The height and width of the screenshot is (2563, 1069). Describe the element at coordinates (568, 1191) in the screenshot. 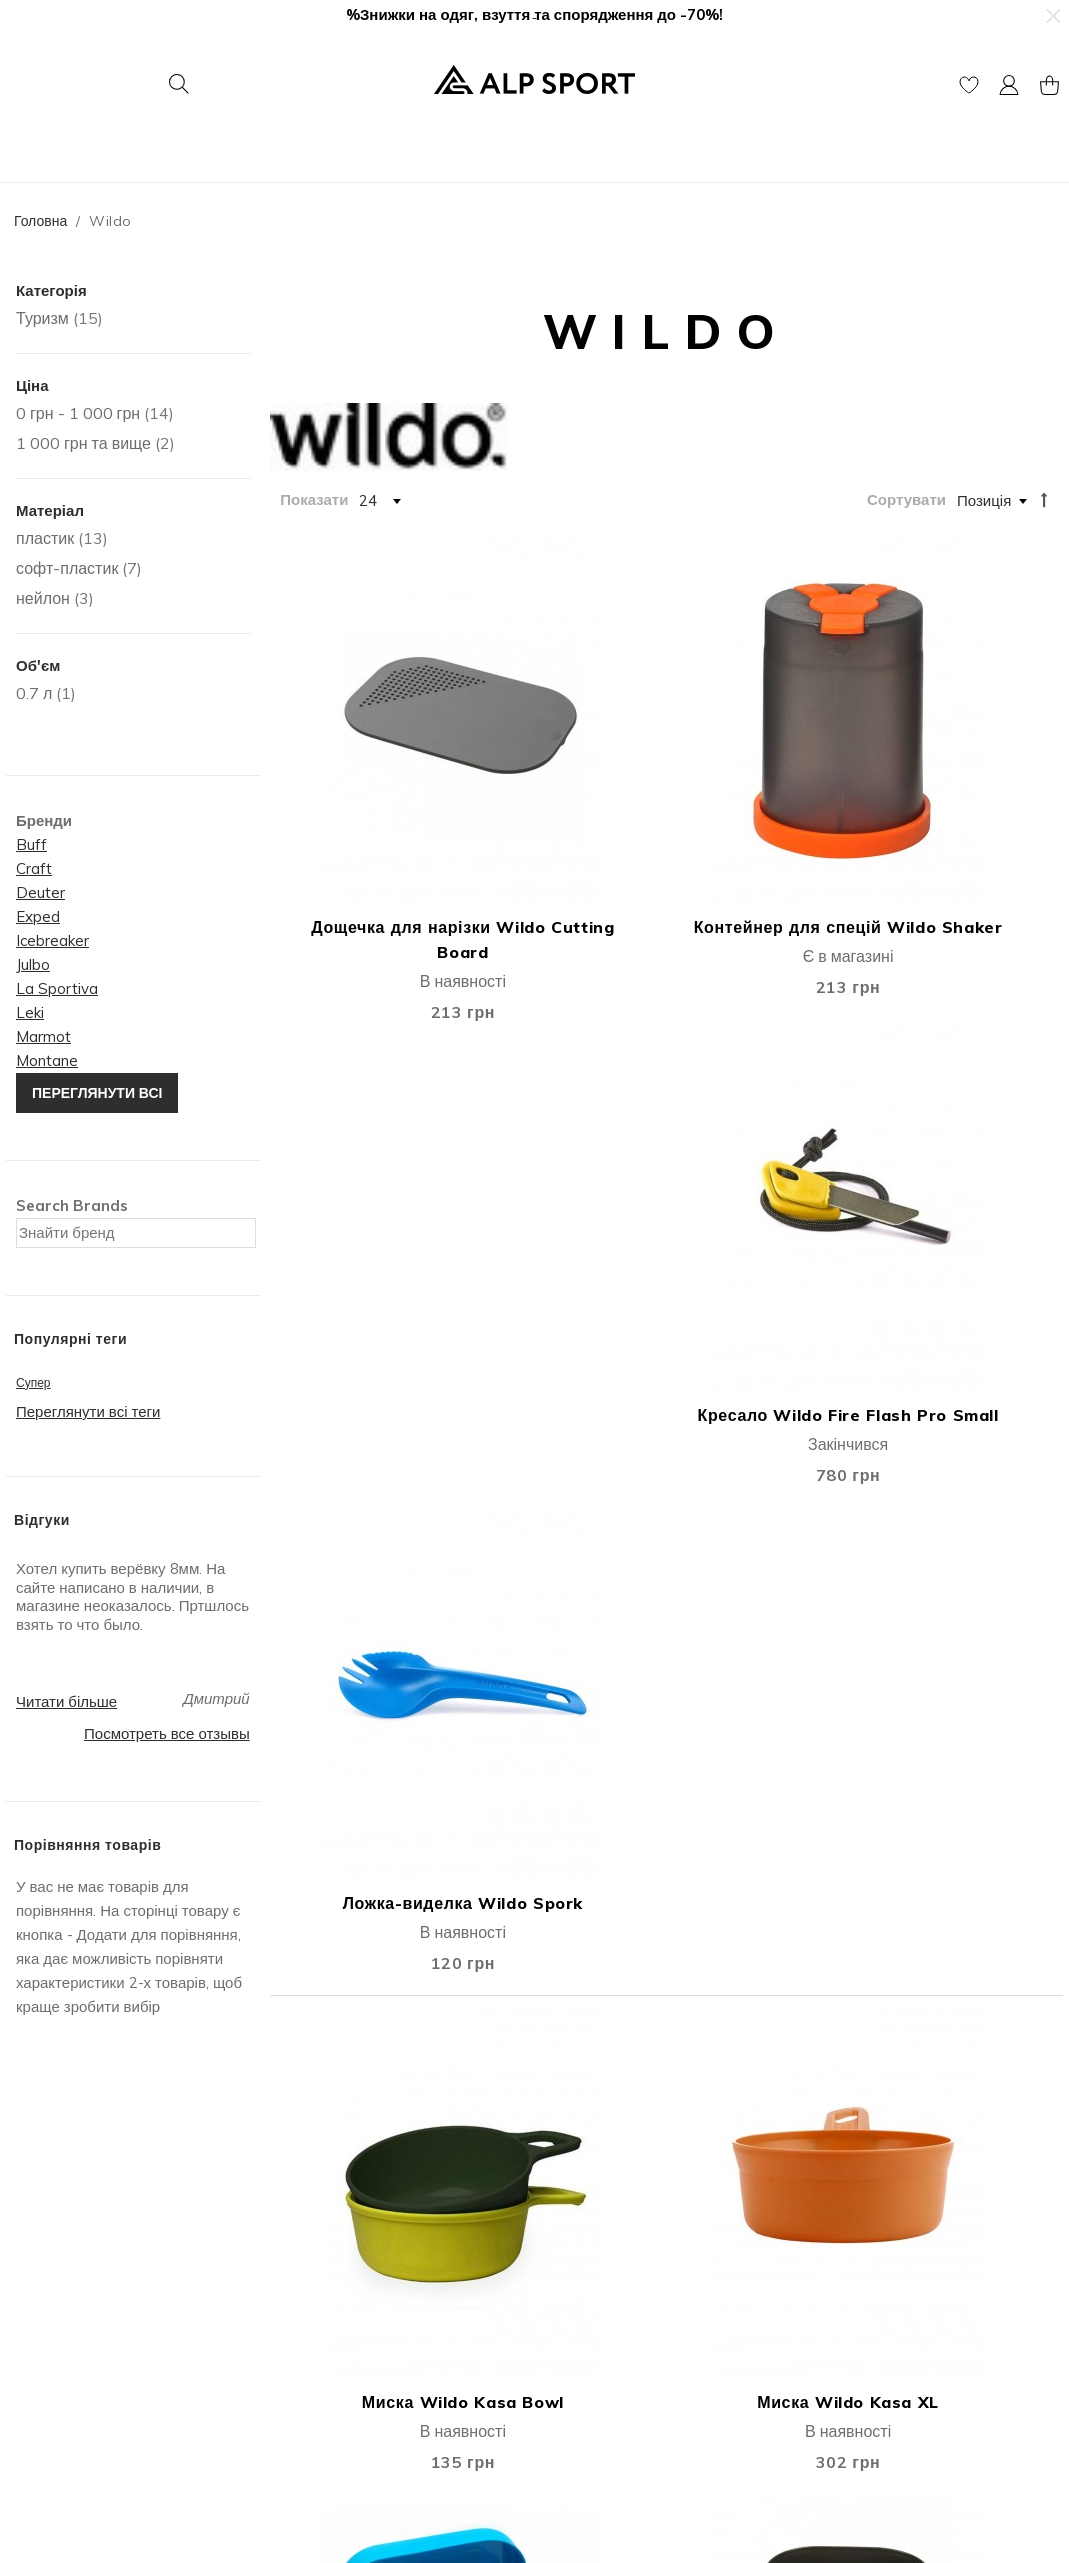

I see `Миска Wildo Kasa XL` at that location.